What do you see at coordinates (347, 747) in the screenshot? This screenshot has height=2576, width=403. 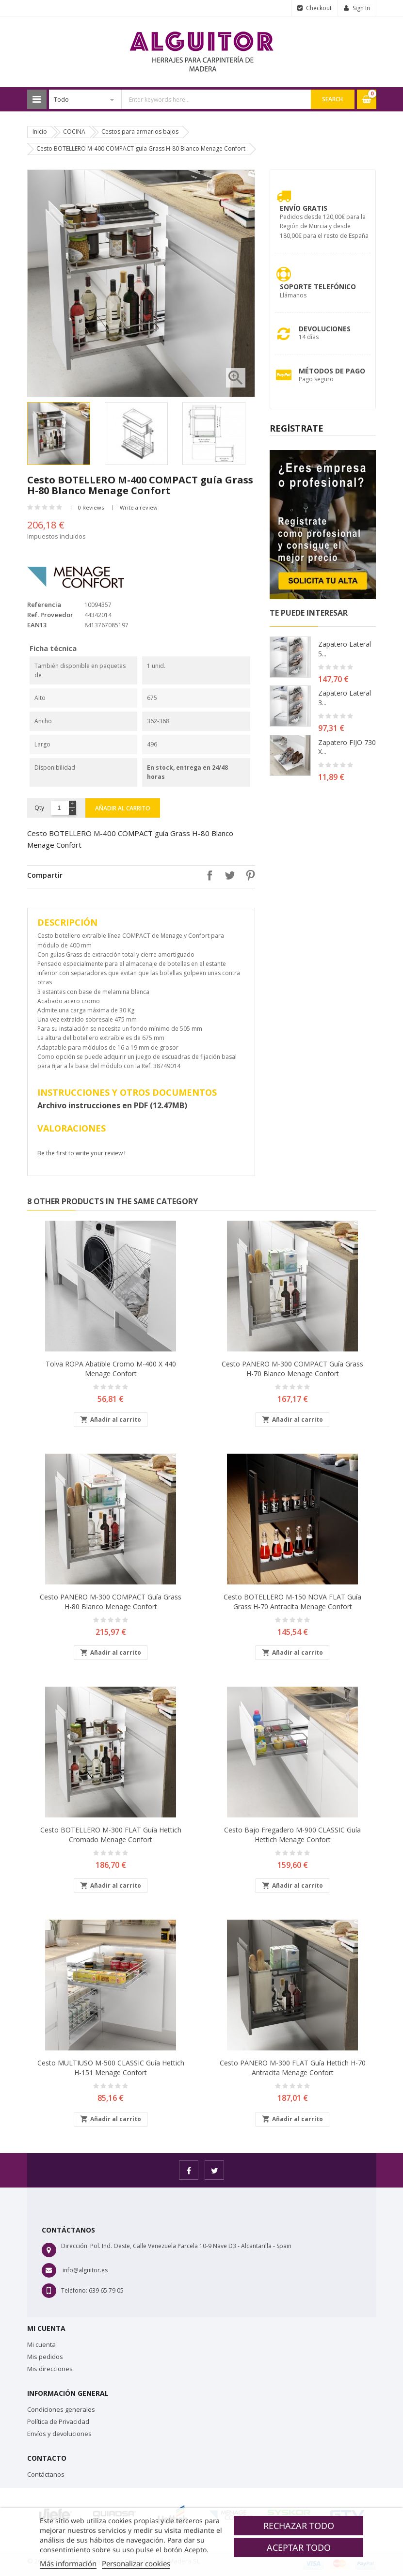 I see `Zapatero FIJO 730 X...` at bounding box center [347, 747].